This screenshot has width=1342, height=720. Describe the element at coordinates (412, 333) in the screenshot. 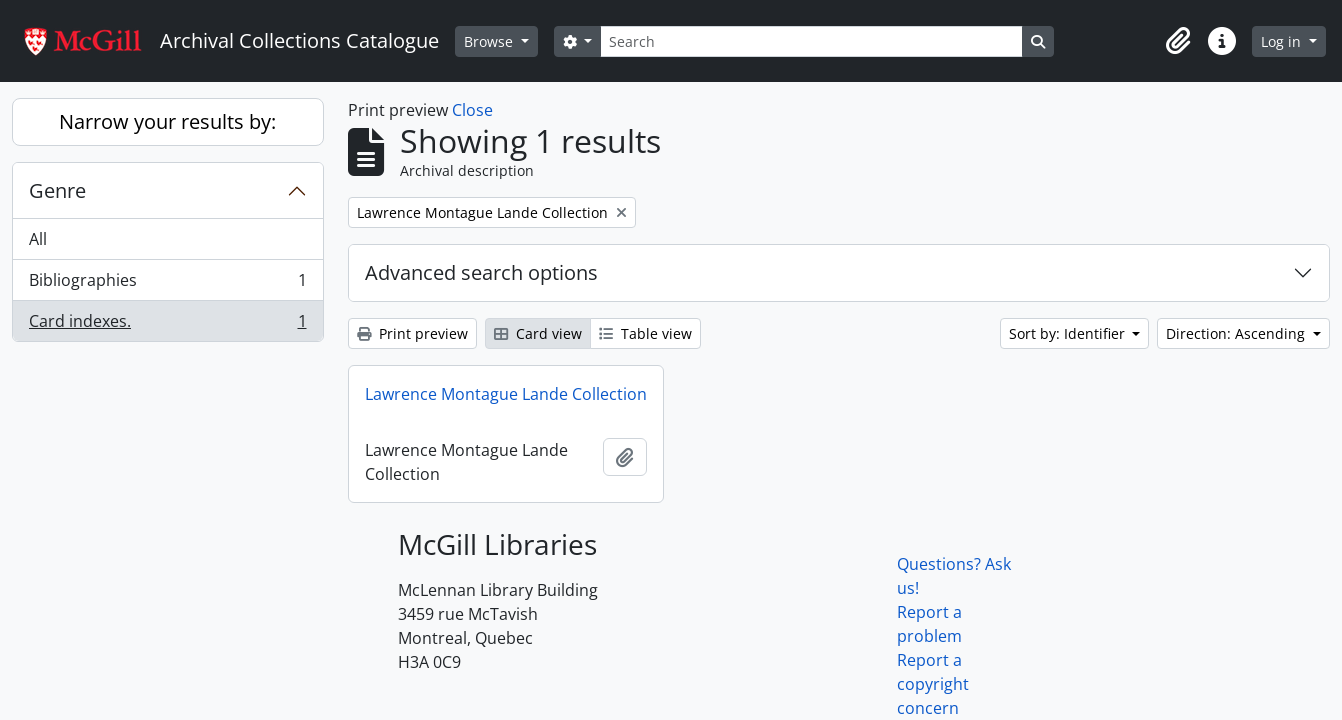

I see `Print preview` at that location.